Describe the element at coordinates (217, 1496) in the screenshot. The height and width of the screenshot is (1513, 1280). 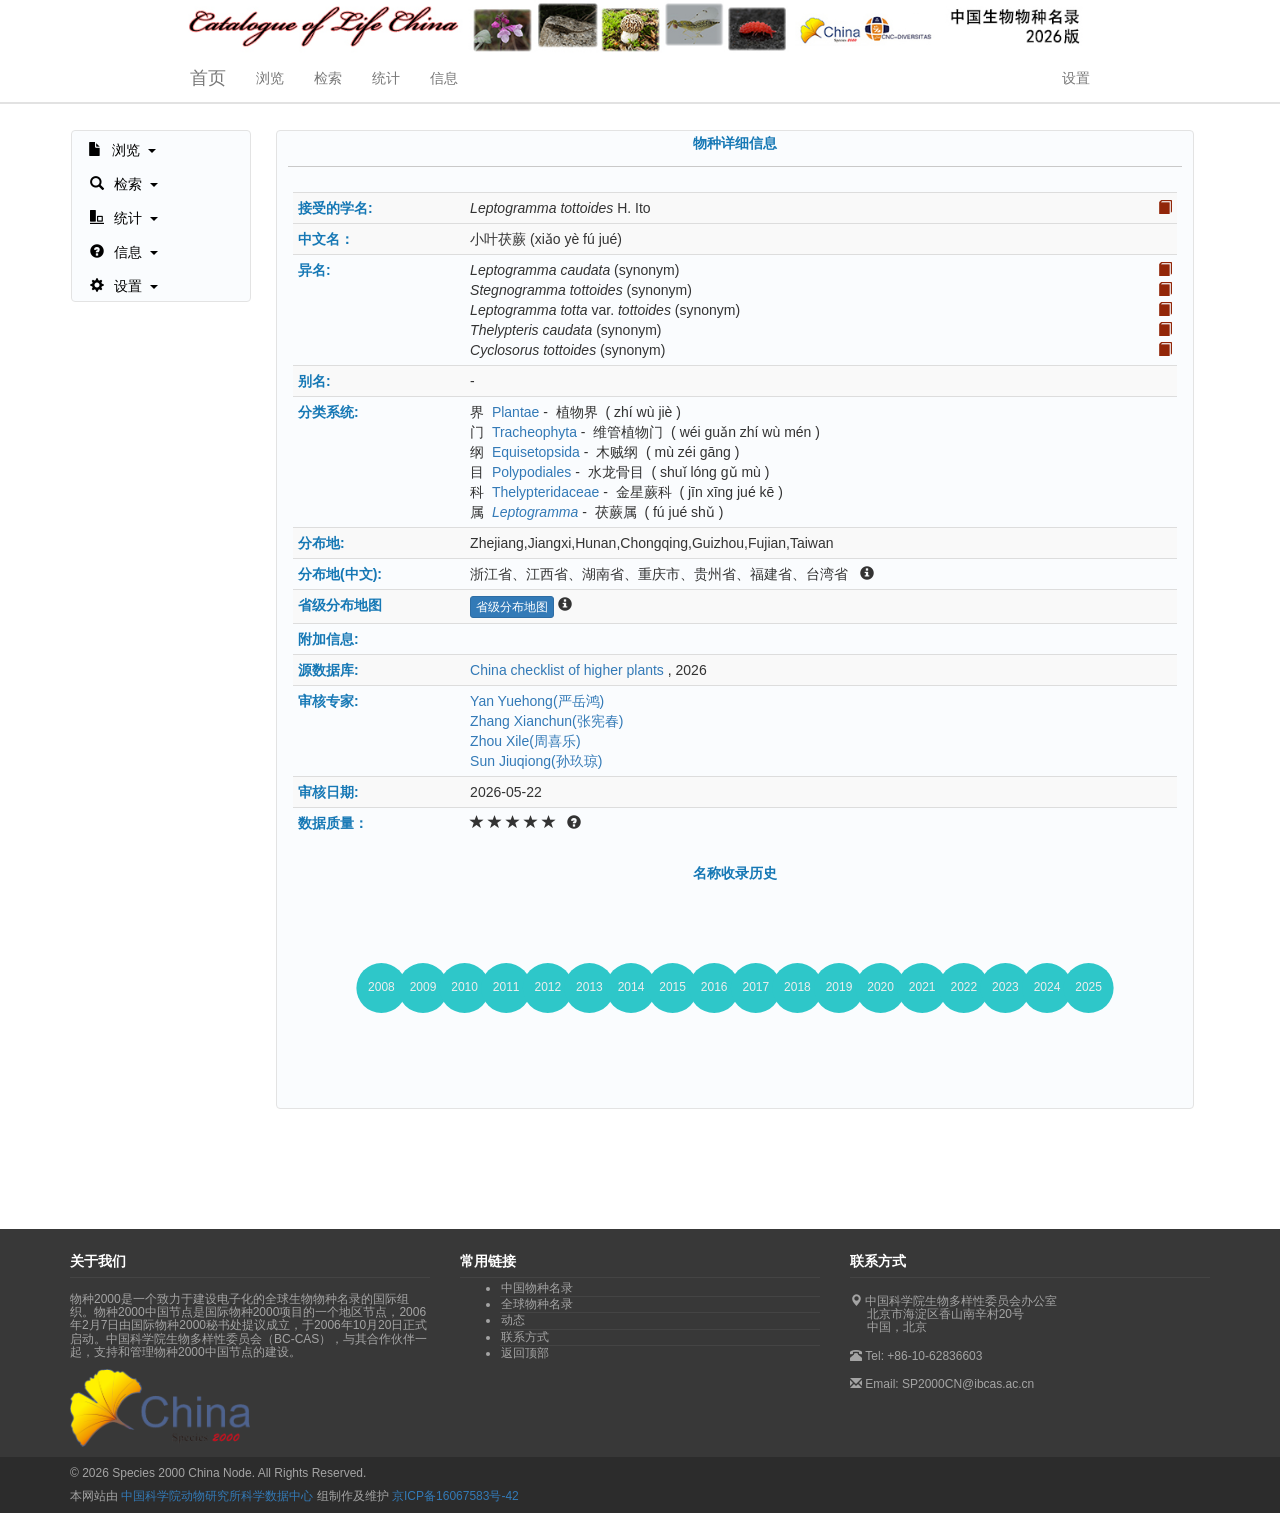
I see `中国科学院动物研究所科学数据中心` at that location.